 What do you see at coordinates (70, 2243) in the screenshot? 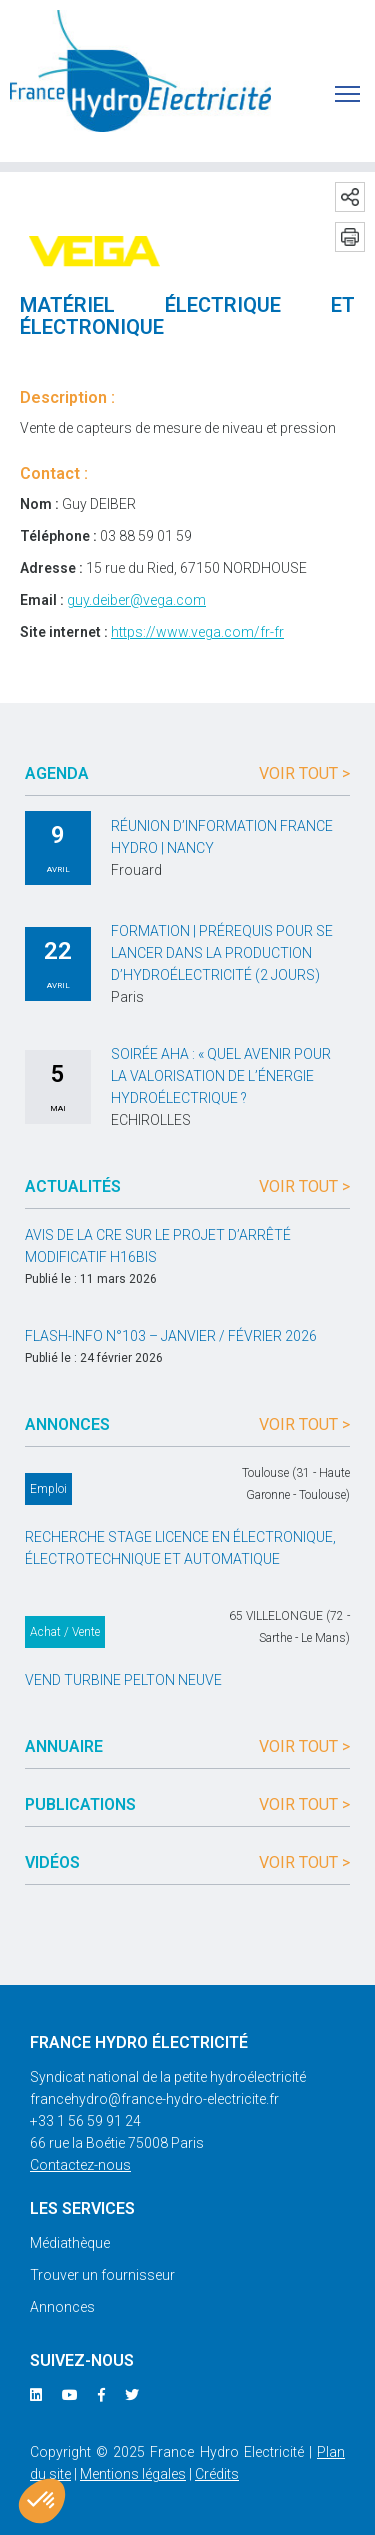
I see `Médiathèque` at bounding box center [70, 2243].